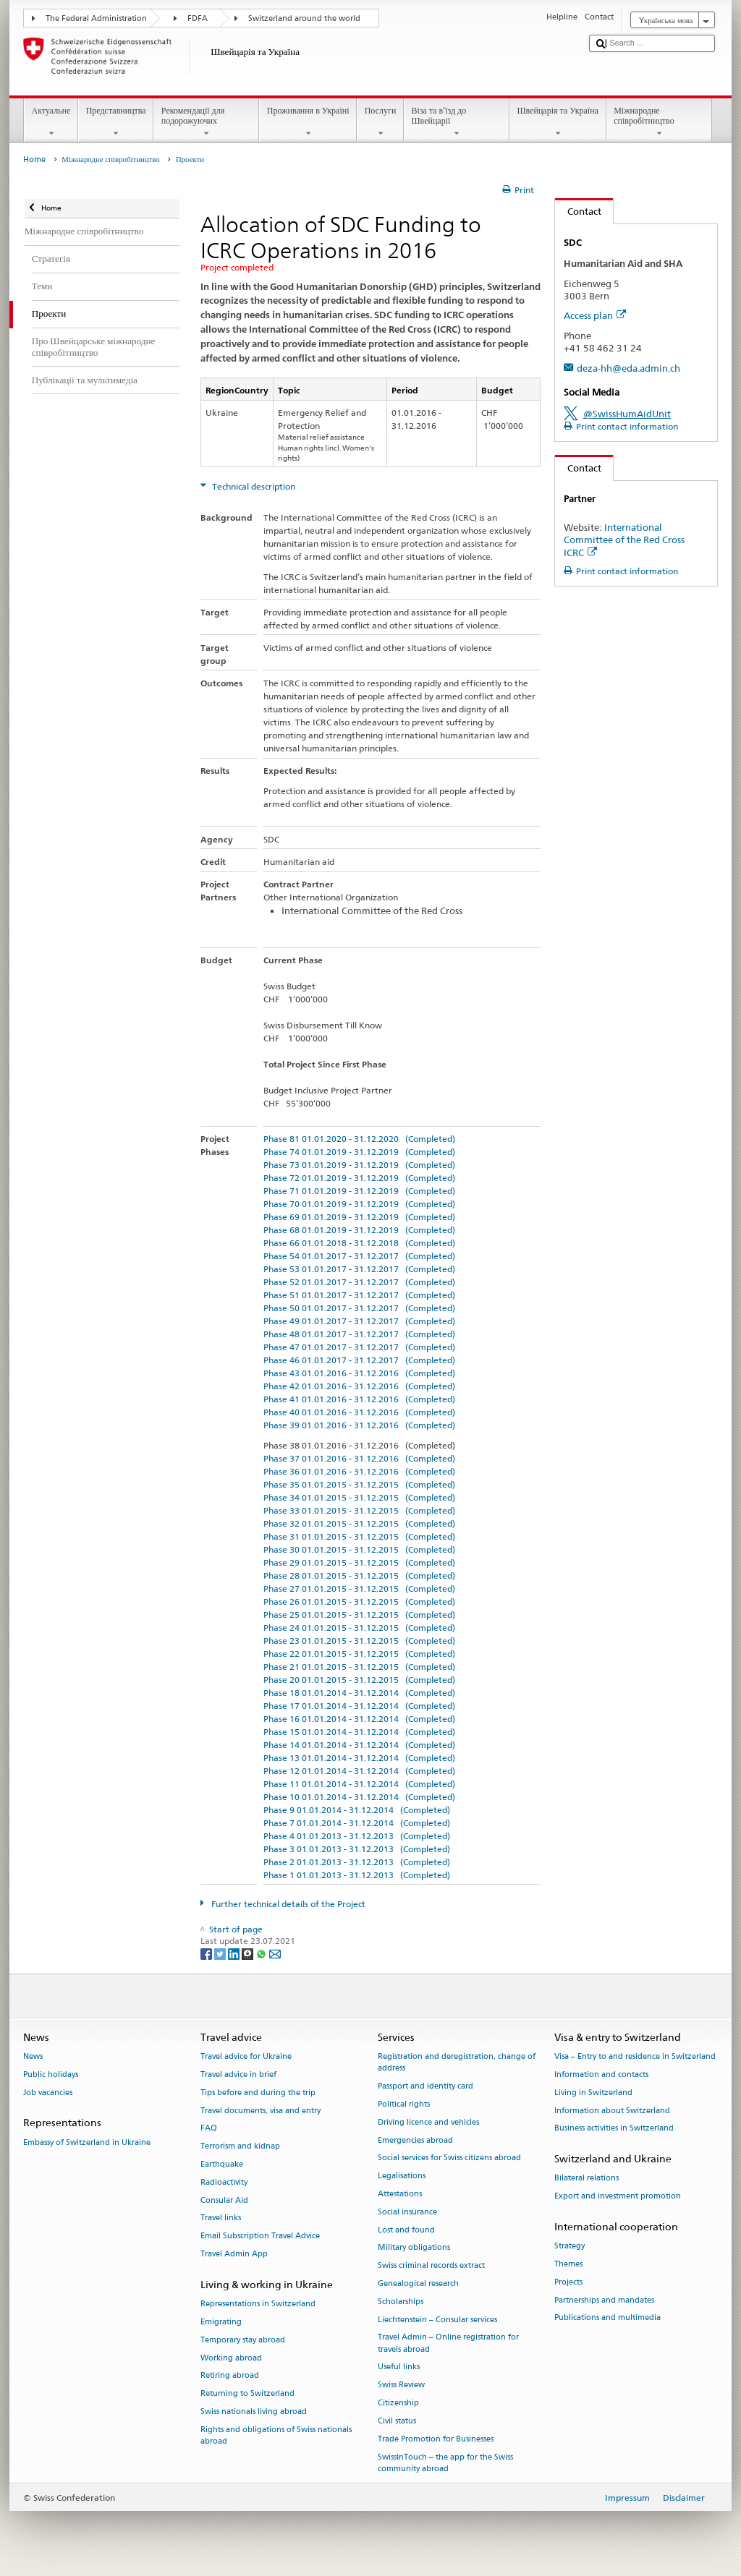 This screenshot has height=2576, width=741. What do you see at coordinates (356, 1822) in the screenshot?
I see `Phase 7 01.01.2014 - 31.12.2014 (Completed)` at bounding box center [356, 1822].